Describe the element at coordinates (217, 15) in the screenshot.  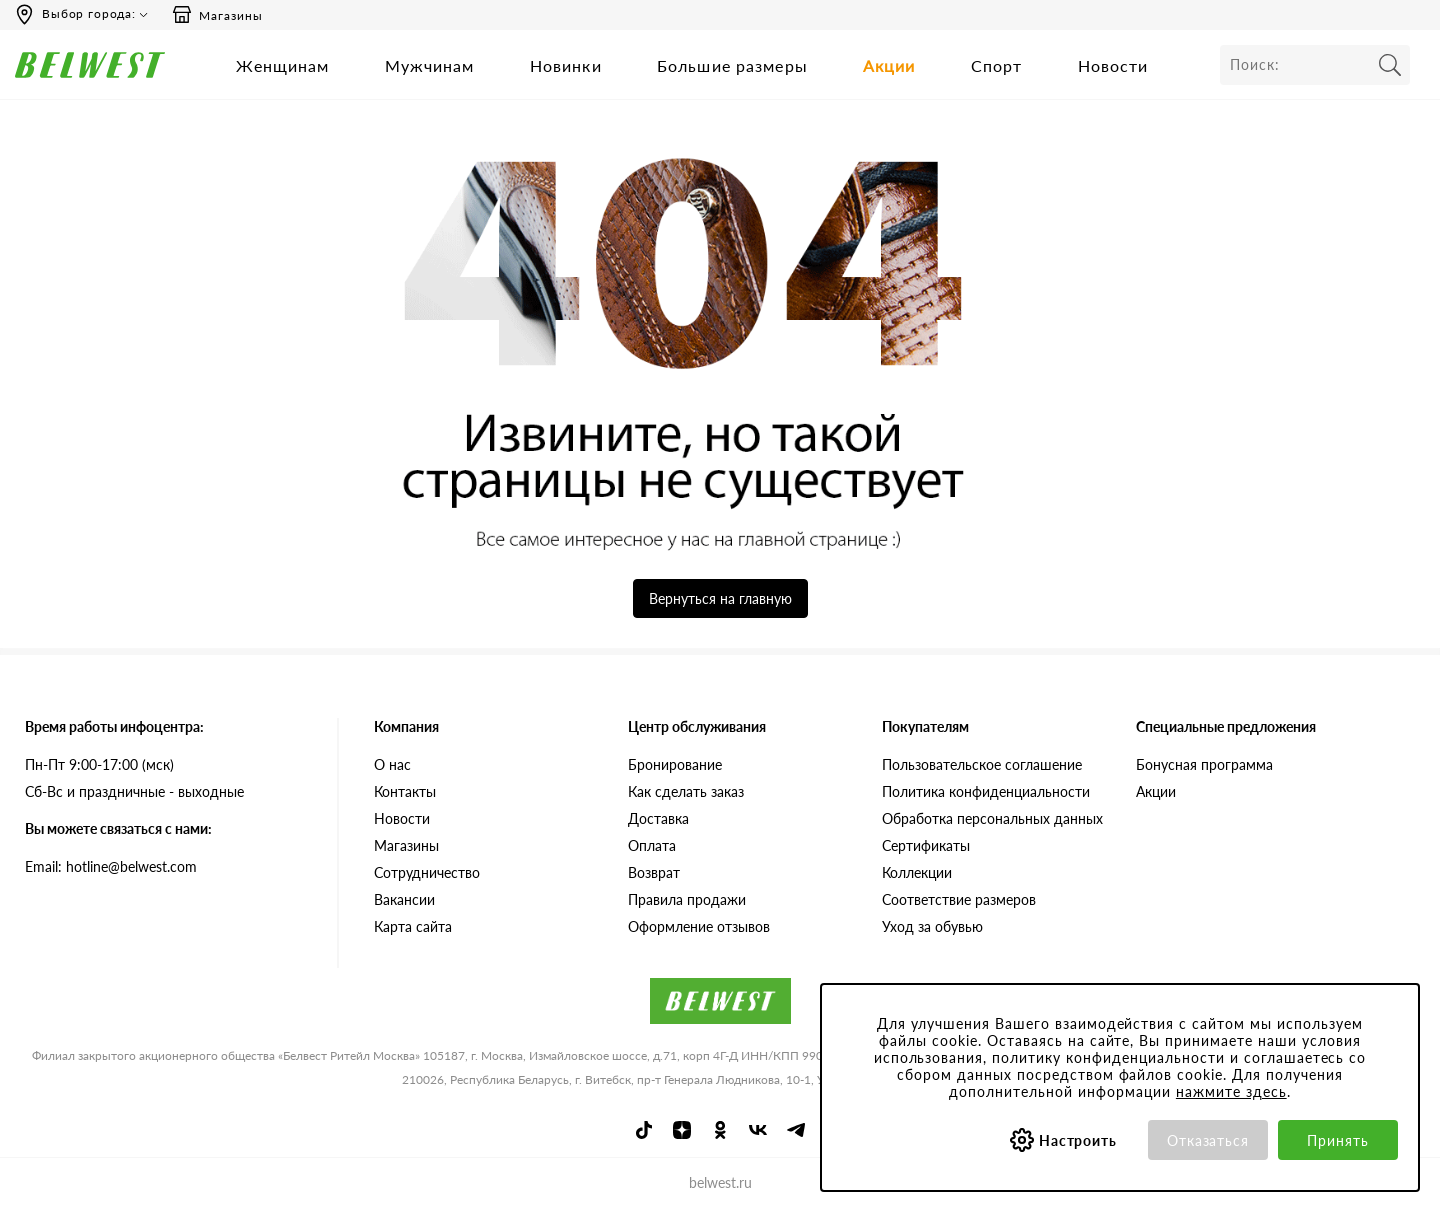
I see `Магазины` at that location.